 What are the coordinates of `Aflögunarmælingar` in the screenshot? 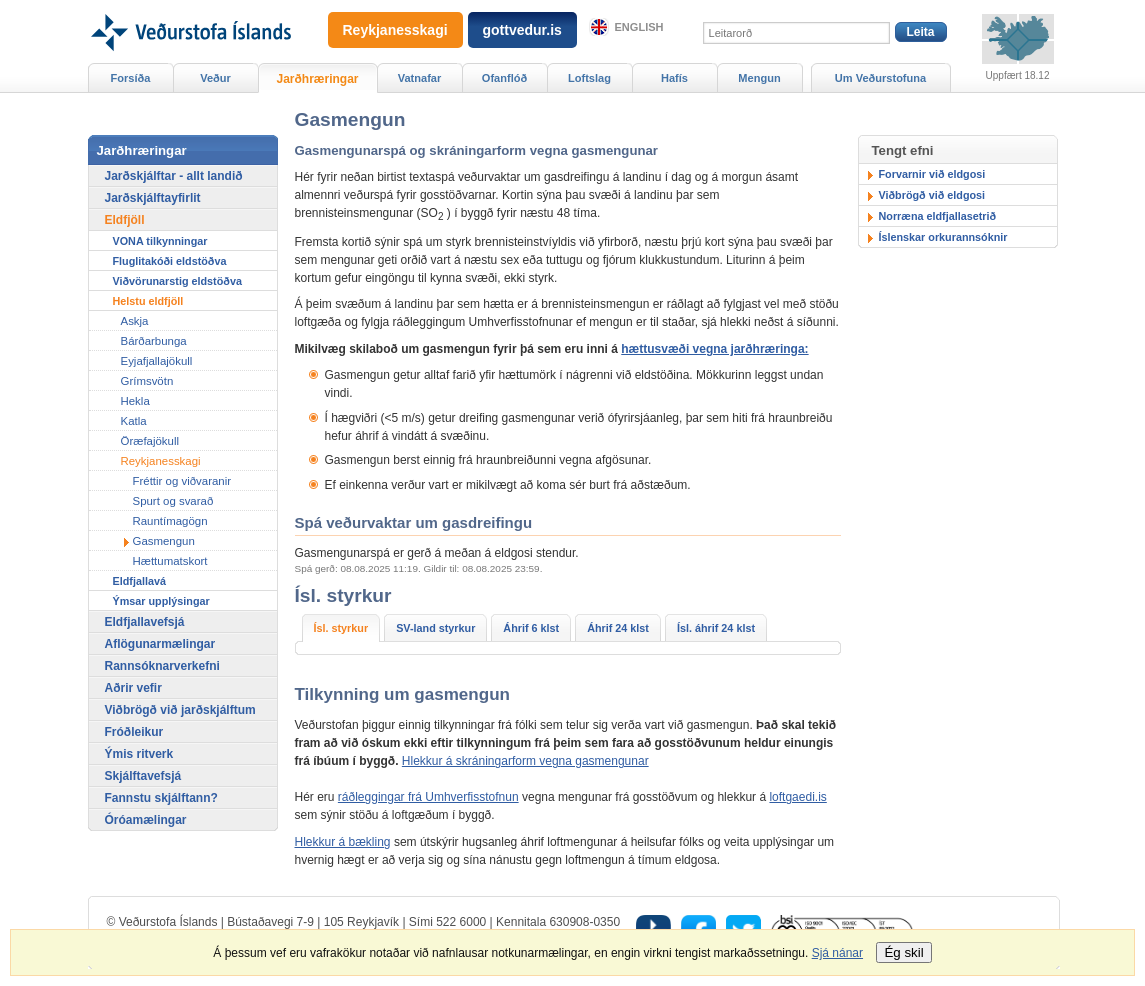 It's located at (160, 644).